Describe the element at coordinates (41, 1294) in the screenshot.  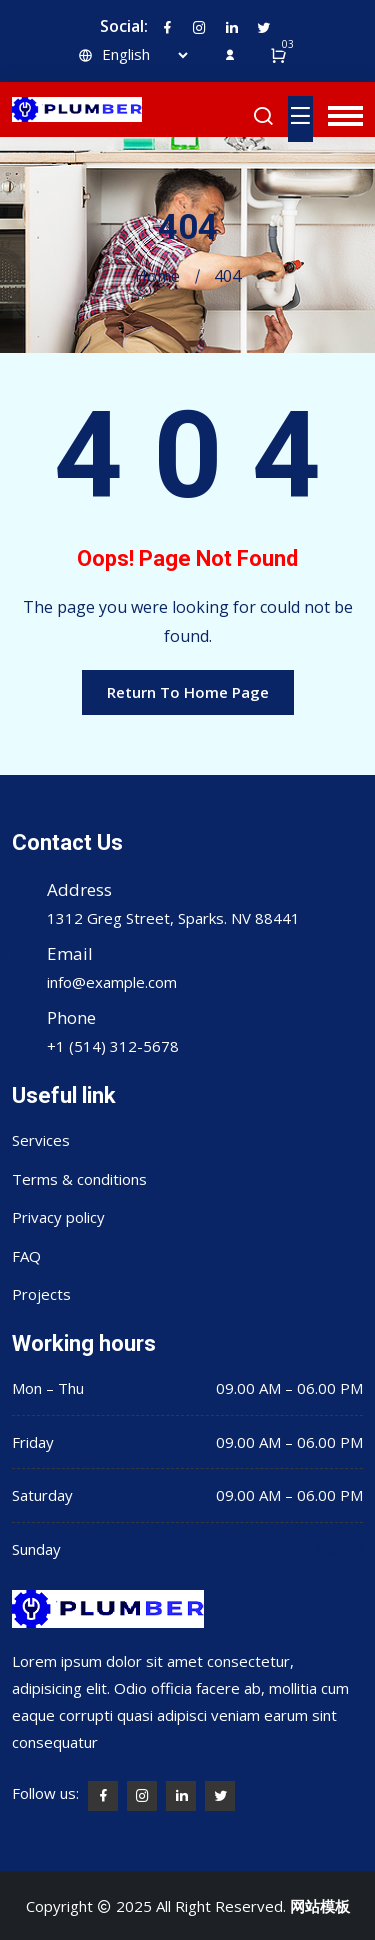
I see `Projects` at that location.